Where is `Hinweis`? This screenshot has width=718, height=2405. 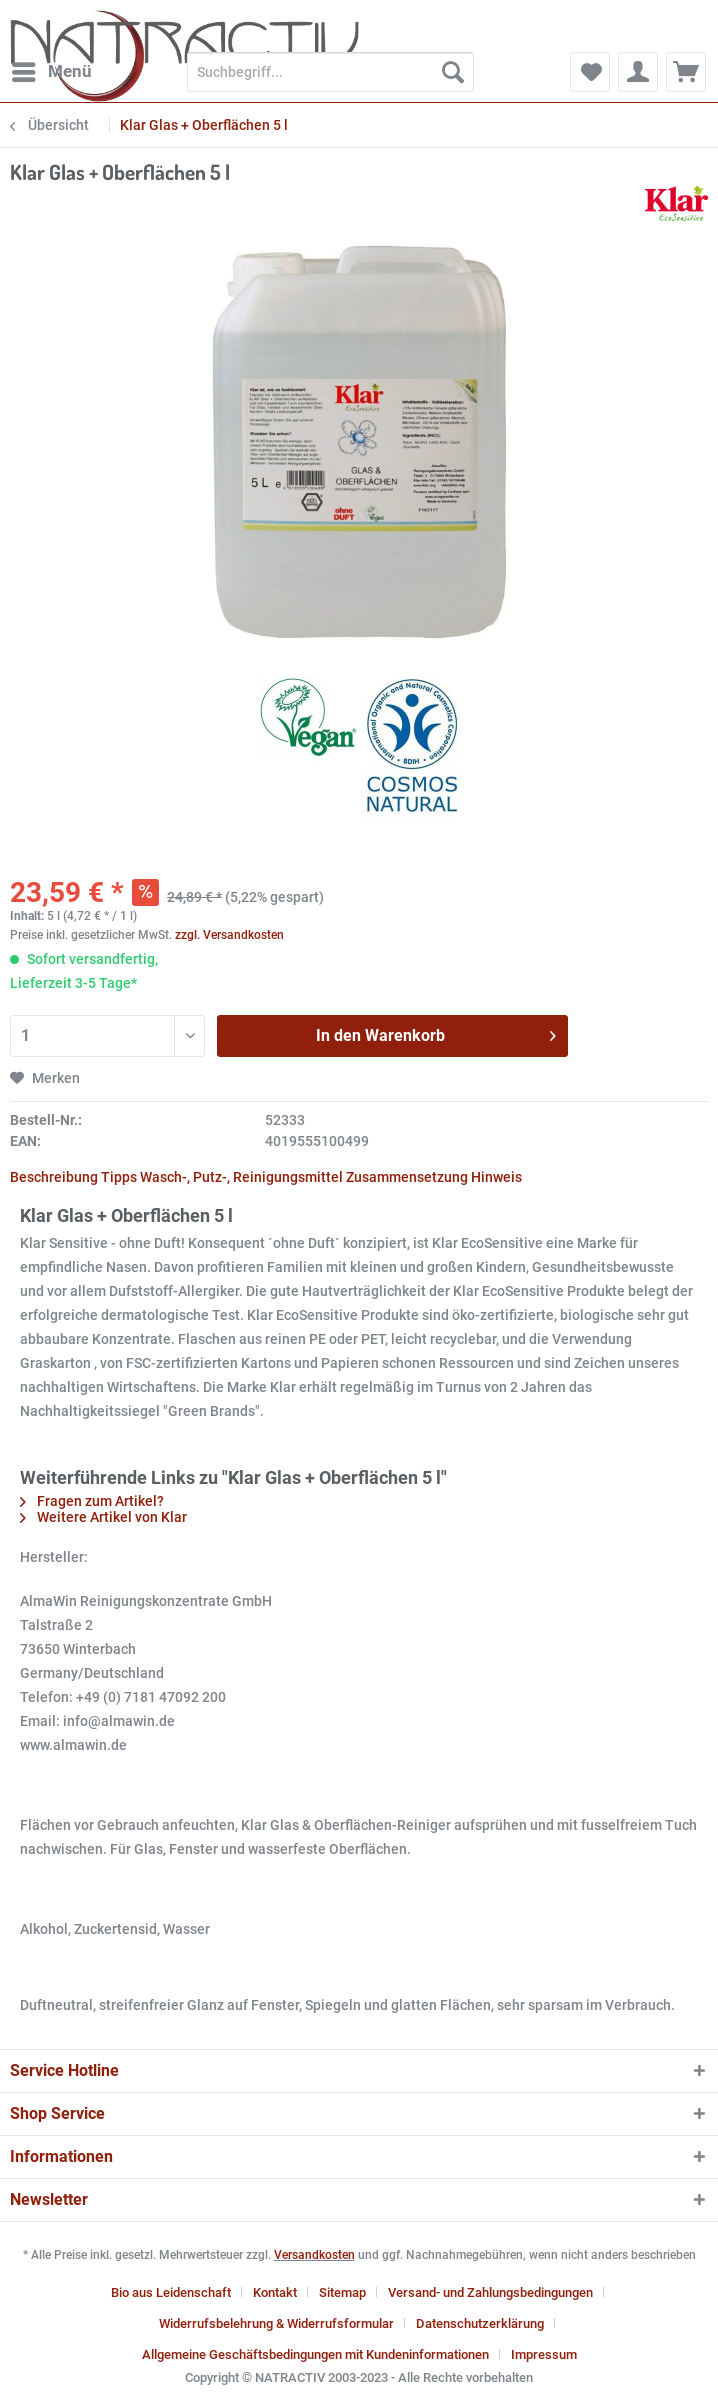 Hinweis is located at coordinates (496, 1177).